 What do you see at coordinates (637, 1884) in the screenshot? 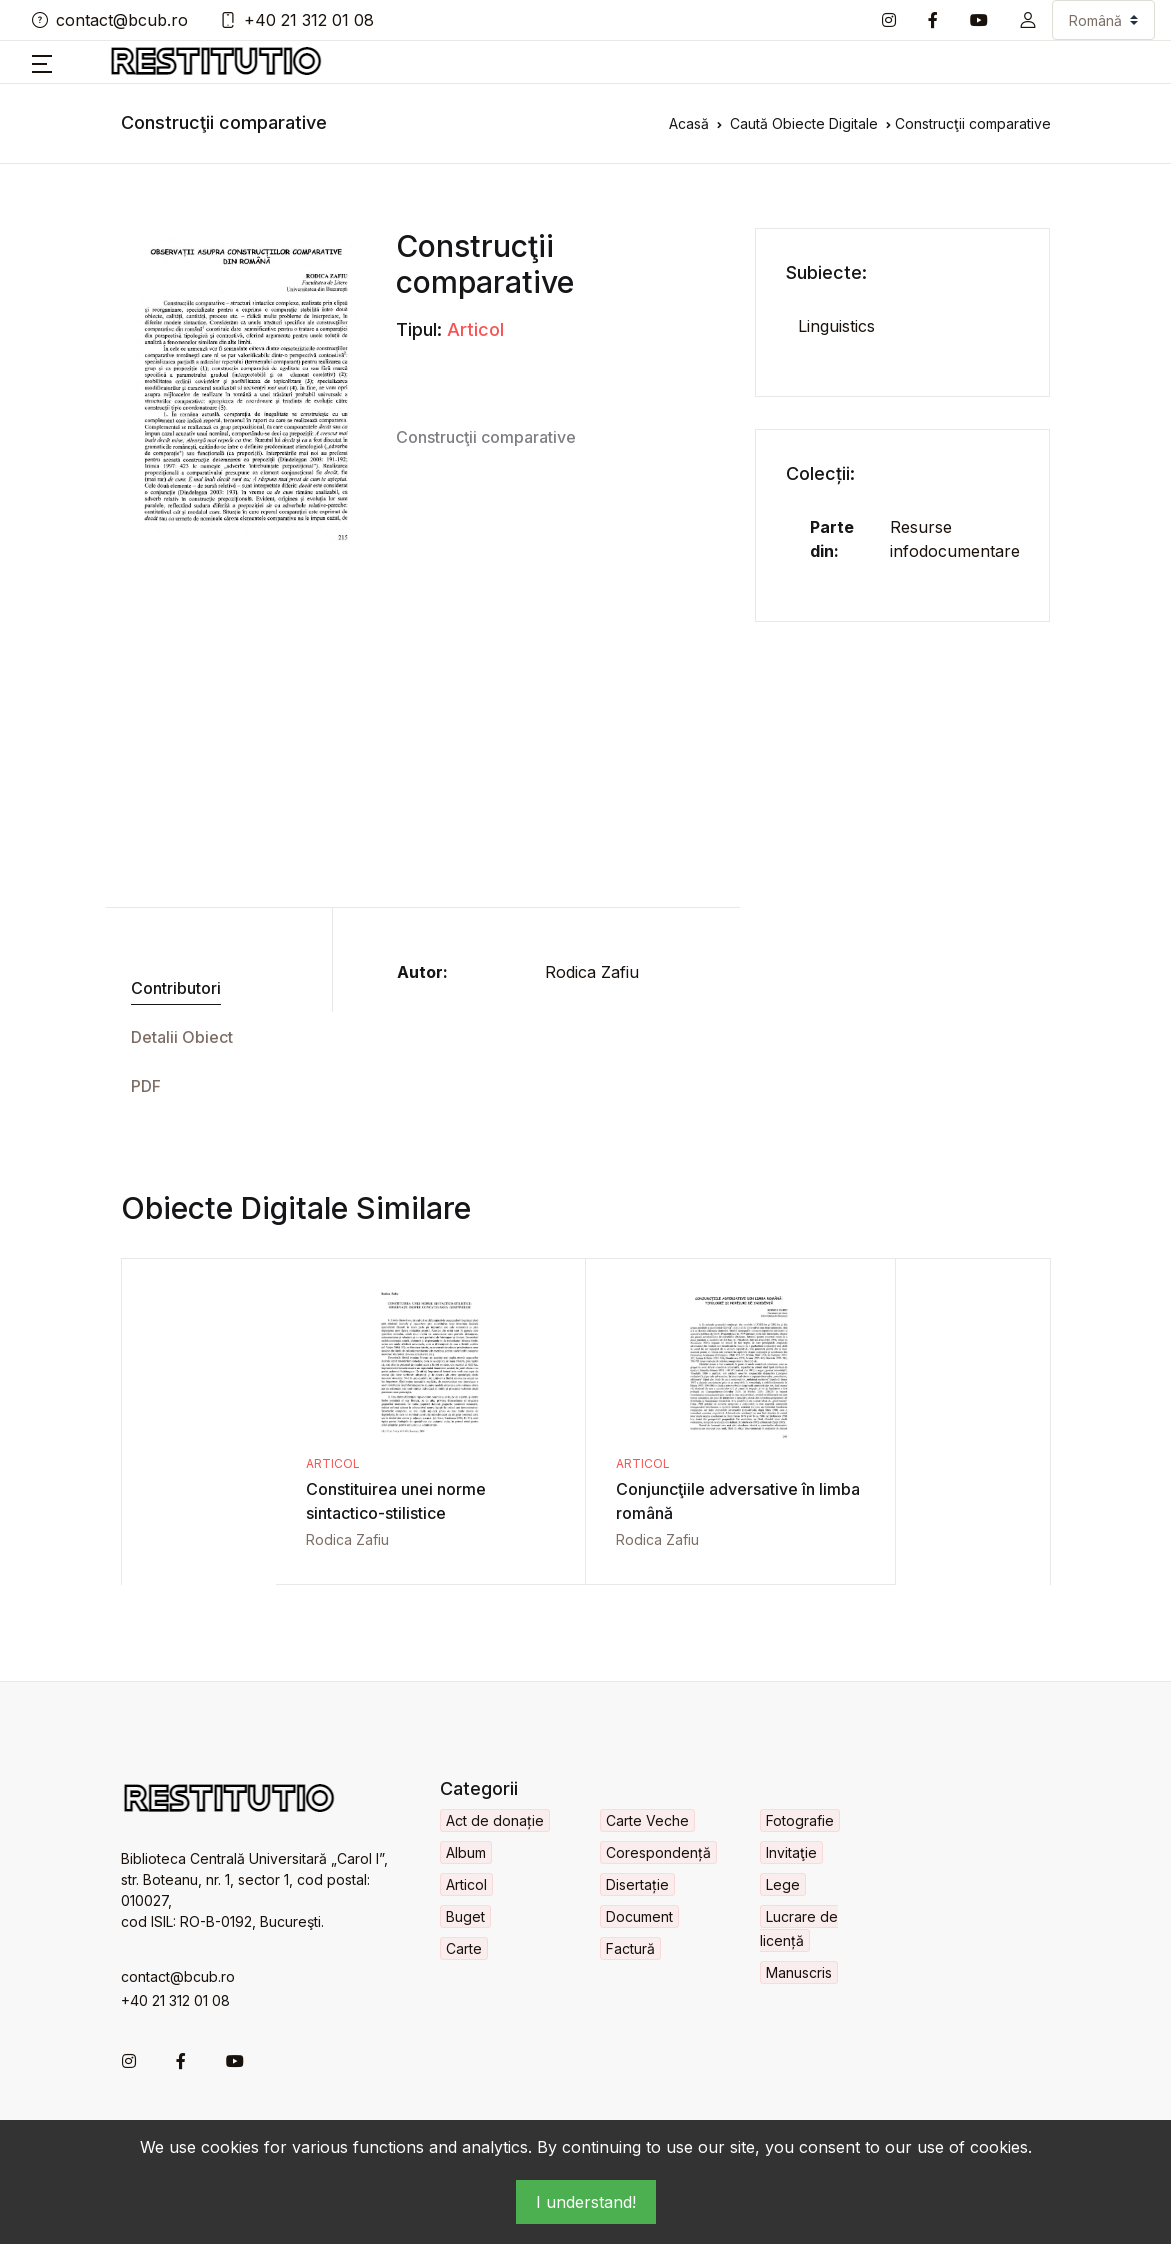
I see `Disertație` at bounding box center [637, 1884].